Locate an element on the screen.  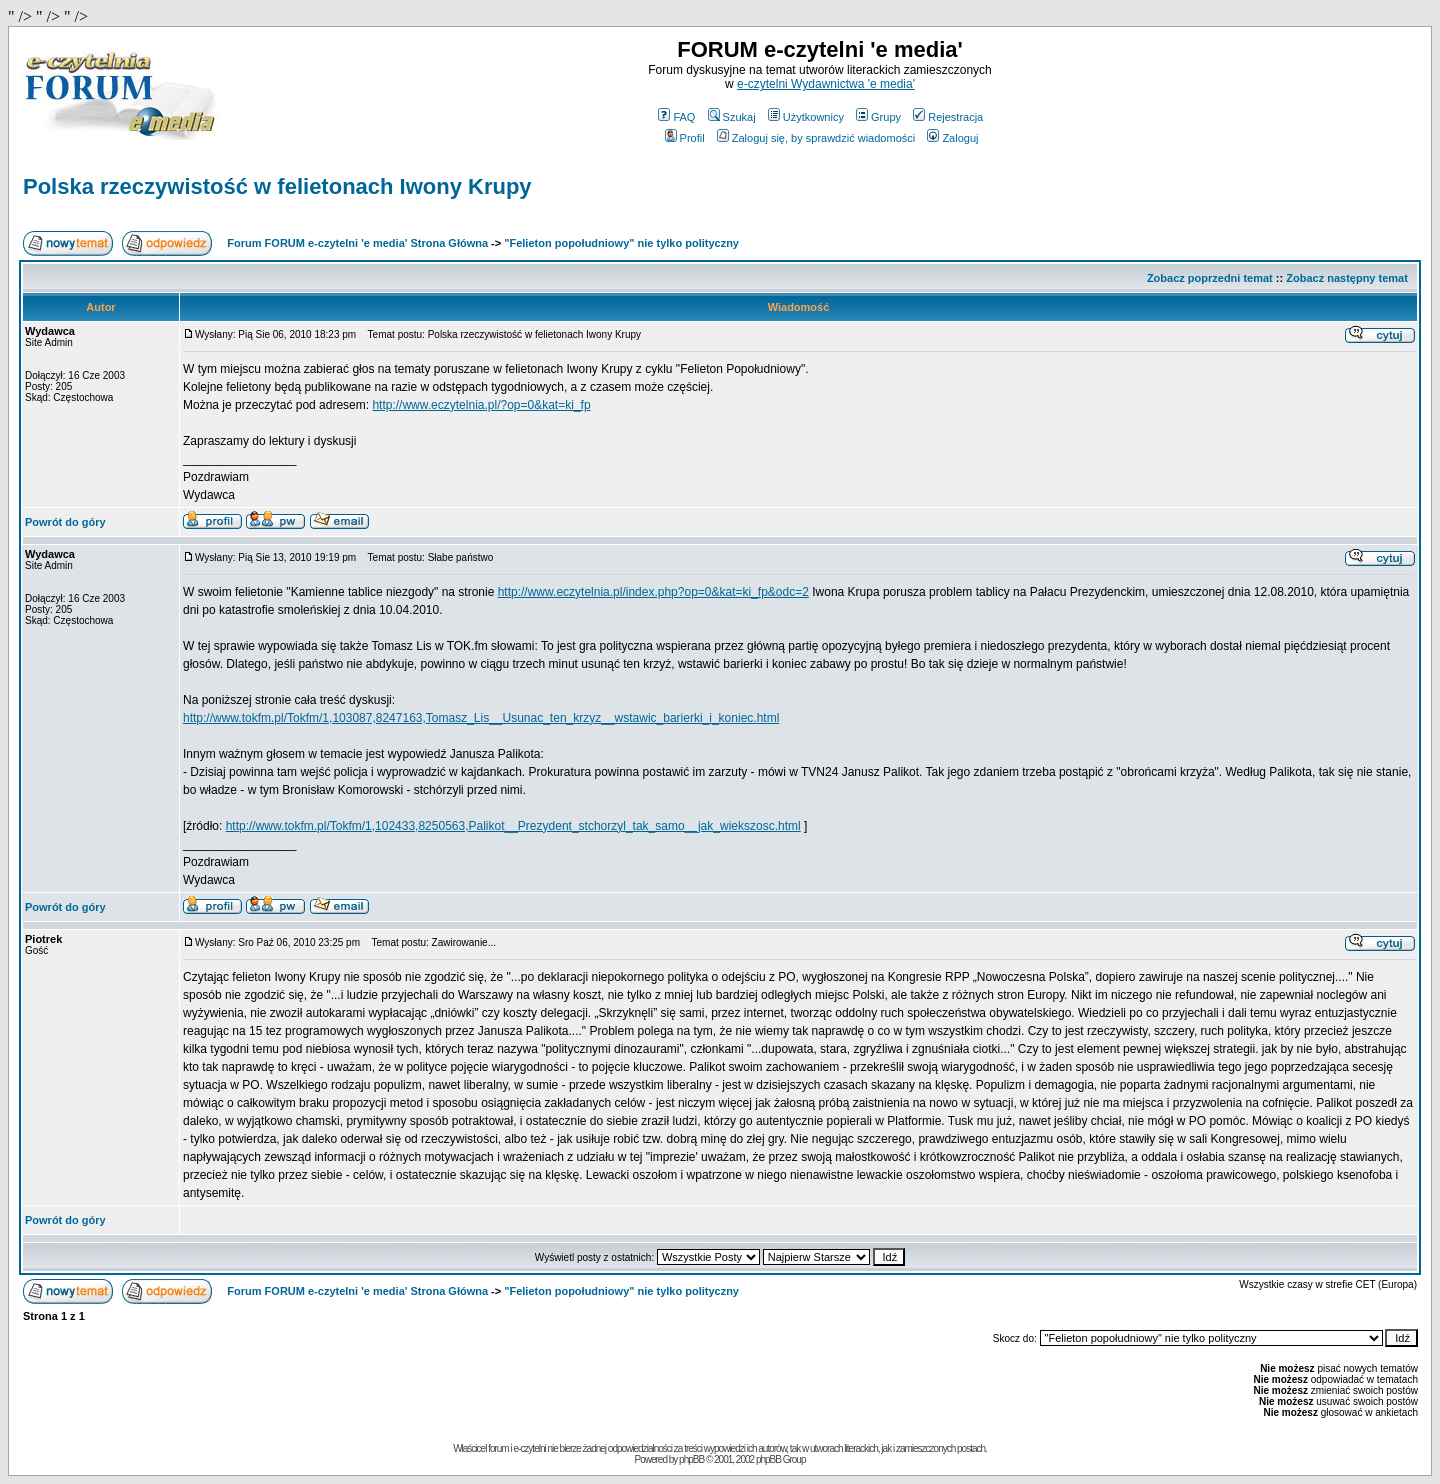
http://www.eczytelnia.pl/?op=0&kat=ki_fp is located at coordinates (481, 405).